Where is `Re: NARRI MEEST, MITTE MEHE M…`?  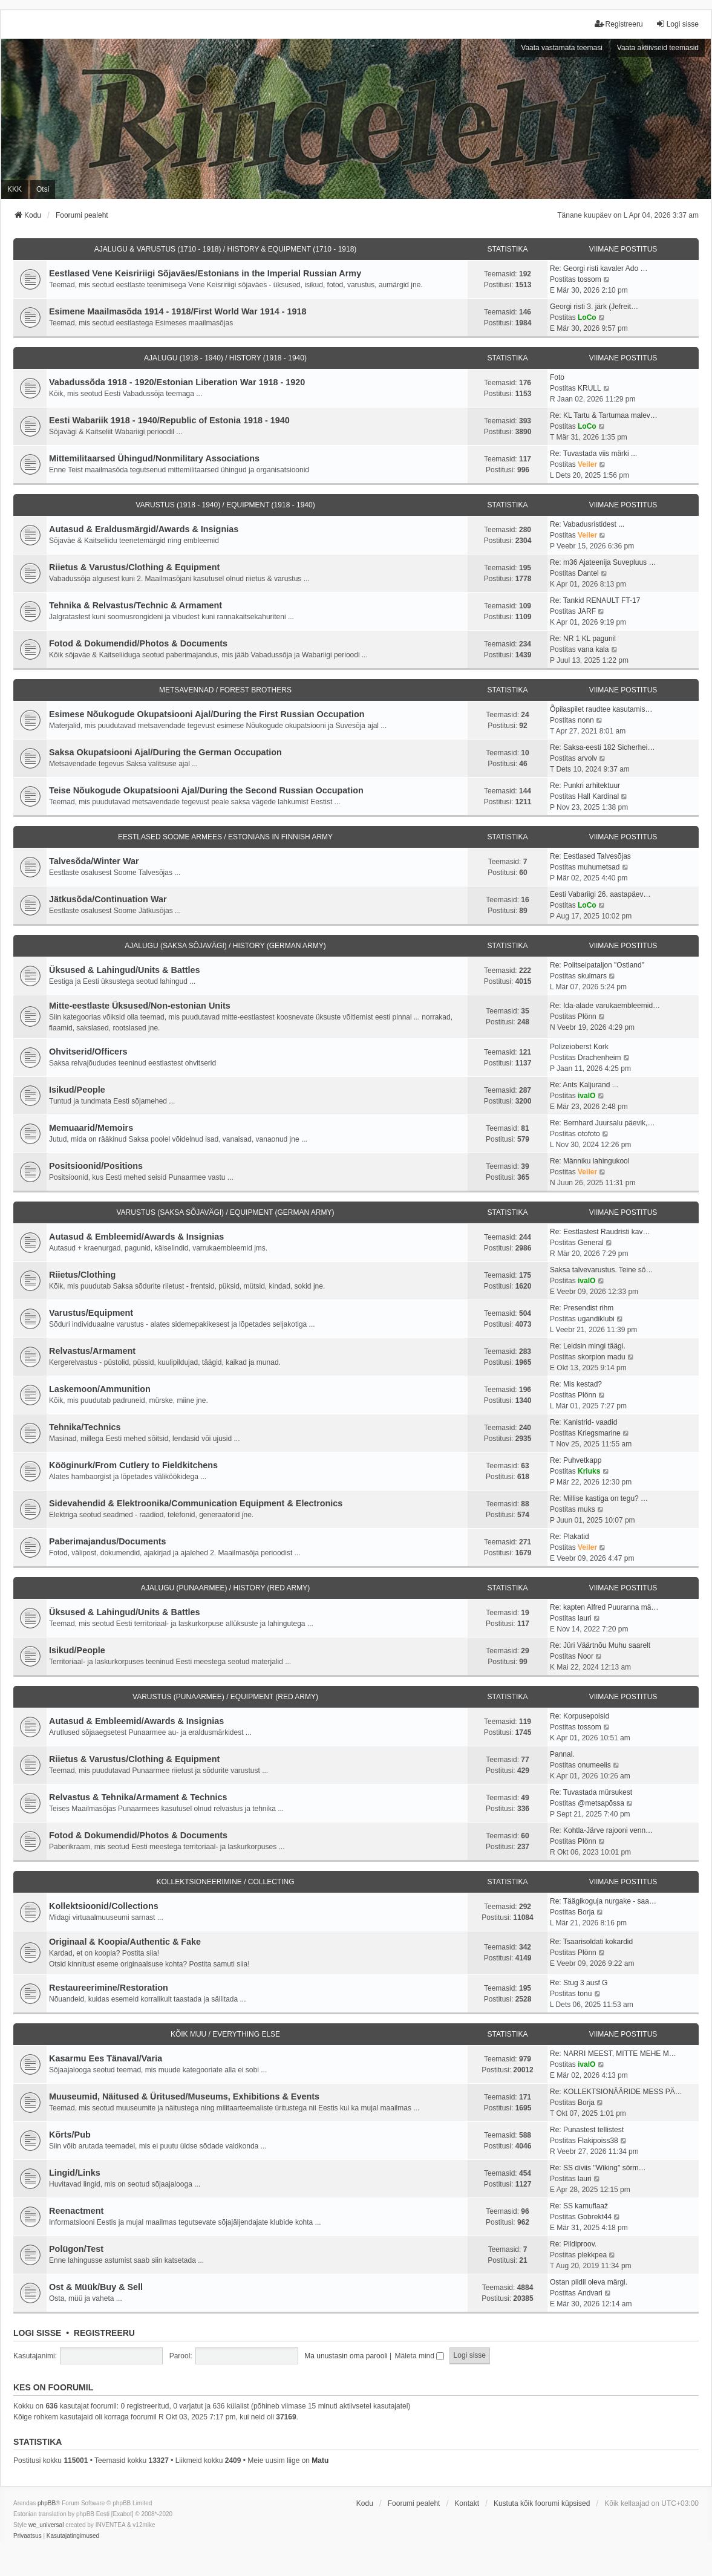 Re: NARRI MEEST, MITTE MEHE M… is located at coordinates (613, 2053).